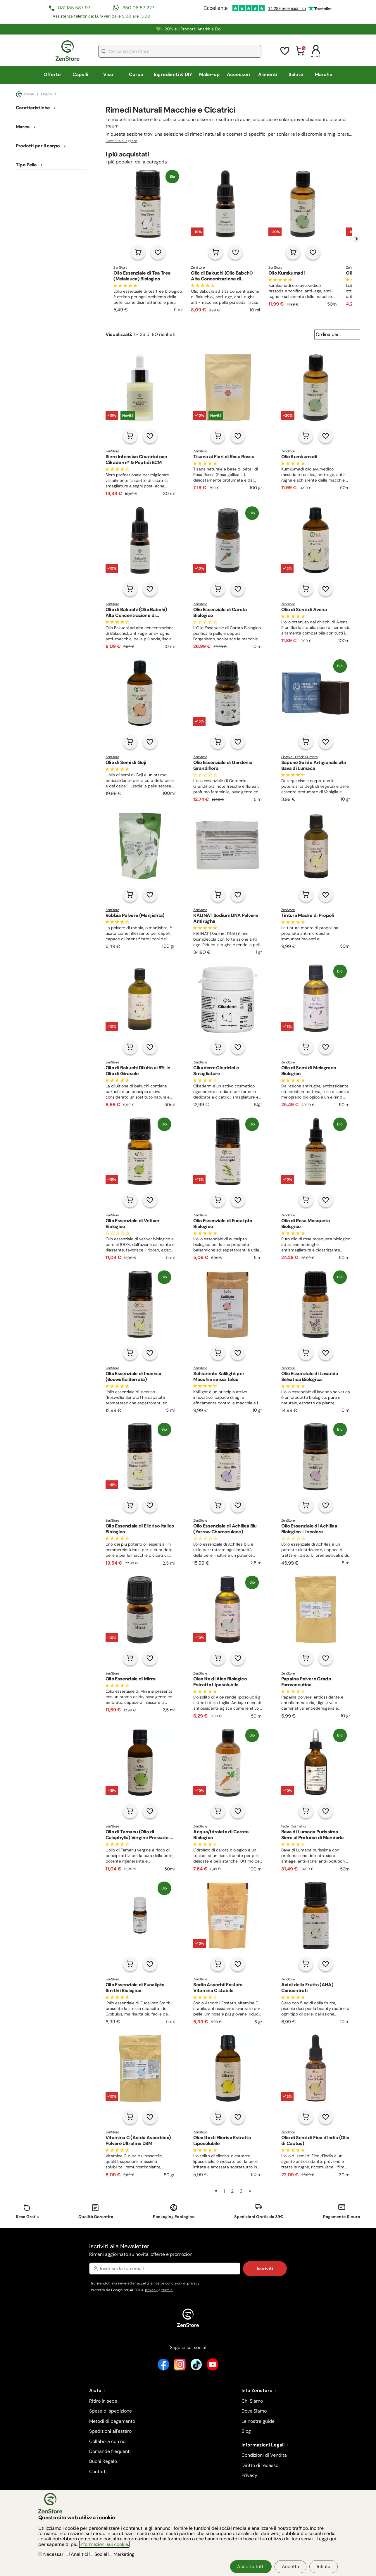  Describe the element at coordinates (98, 2554) in the screenshot. I see `Social` at that location.